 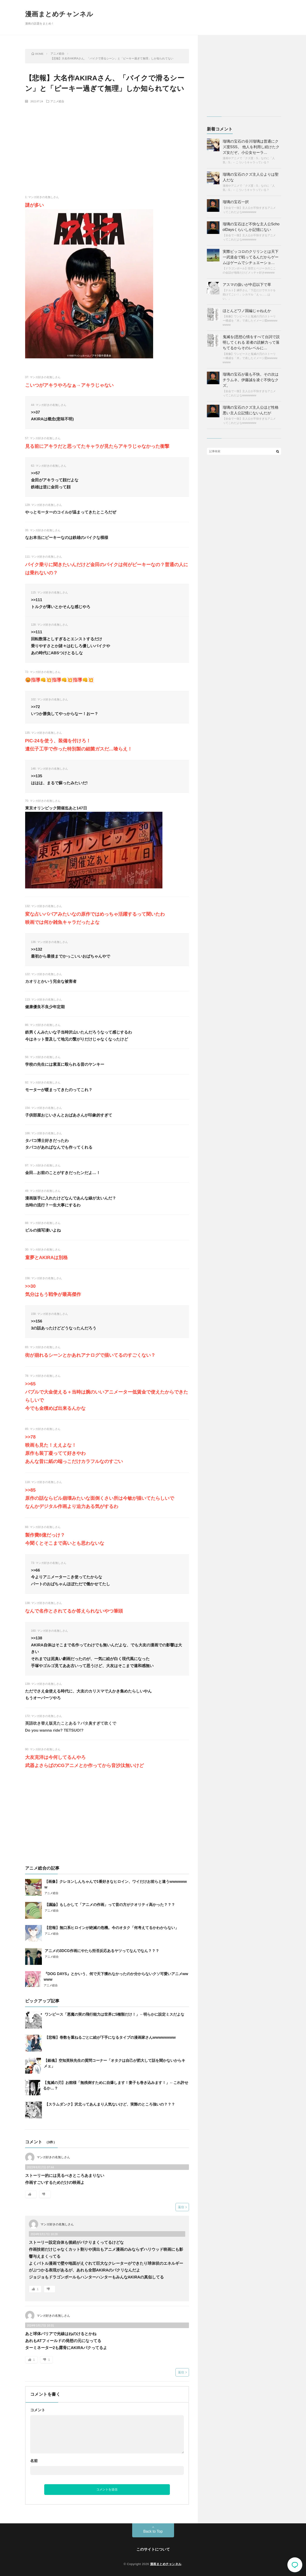 What do you see at coordinates (40, 2167) in the screenshot?
I see `2022年8月17日 07:44` at bounding box center [40, 2167].